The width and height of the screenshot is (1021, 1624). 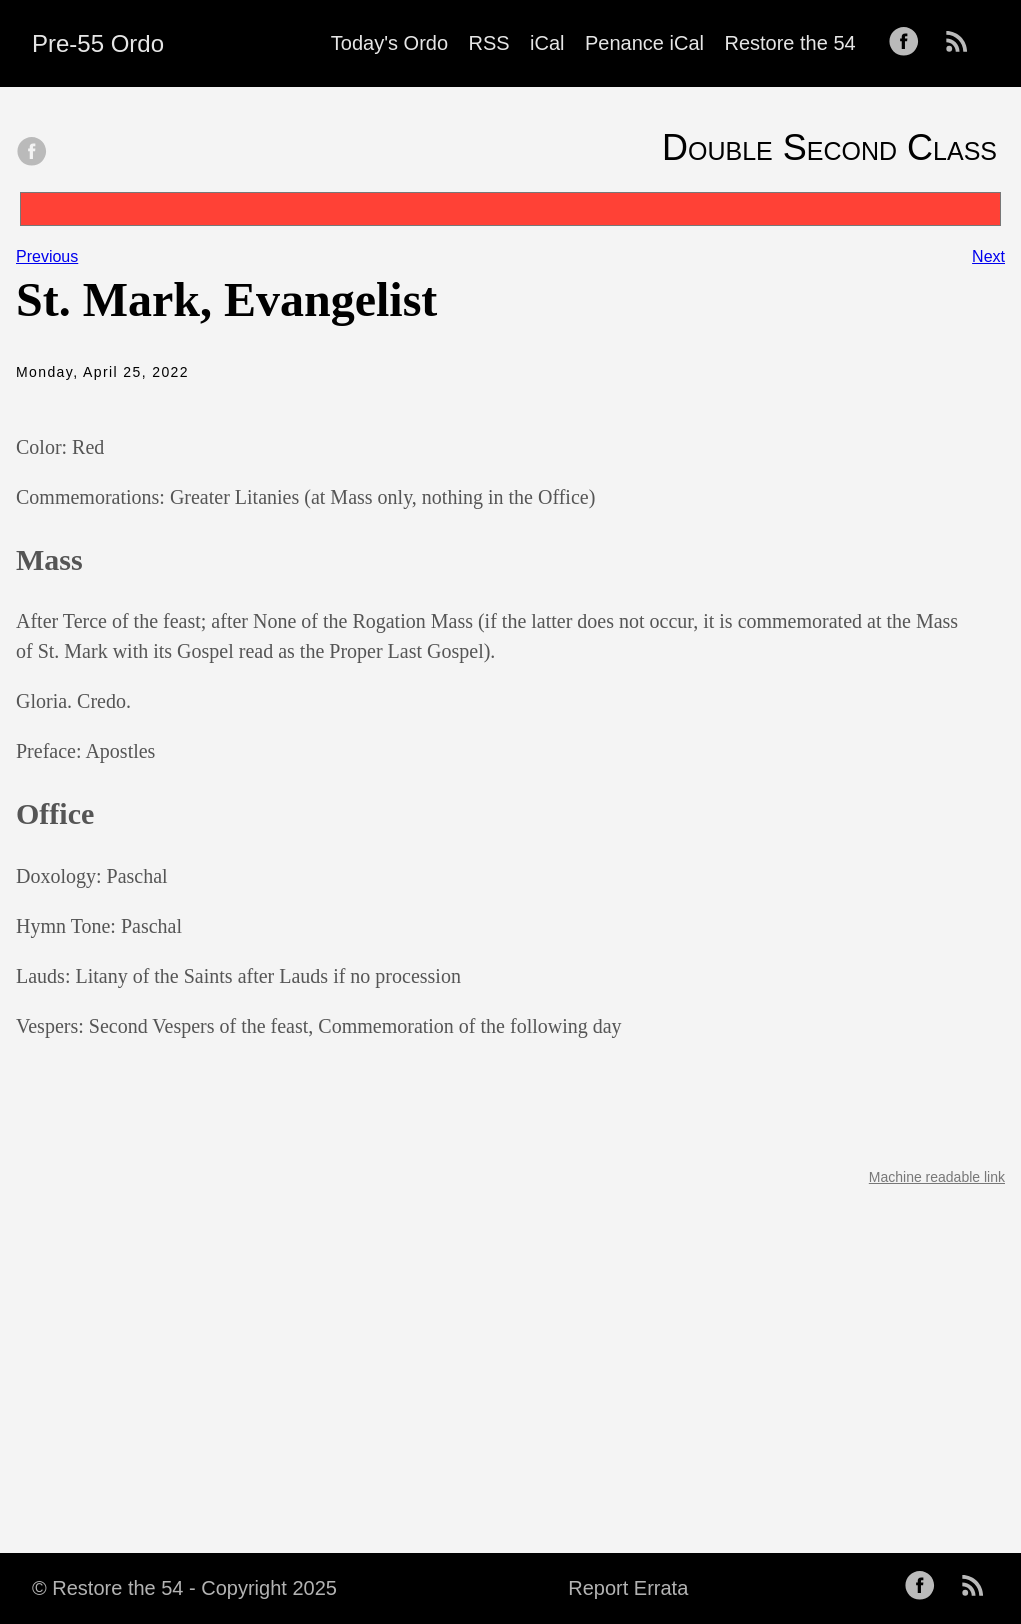 What do you see at coordinates (98, 43) in the screenshot?
I see `Pre-55 Ordo` at bounding box center [98, 43].